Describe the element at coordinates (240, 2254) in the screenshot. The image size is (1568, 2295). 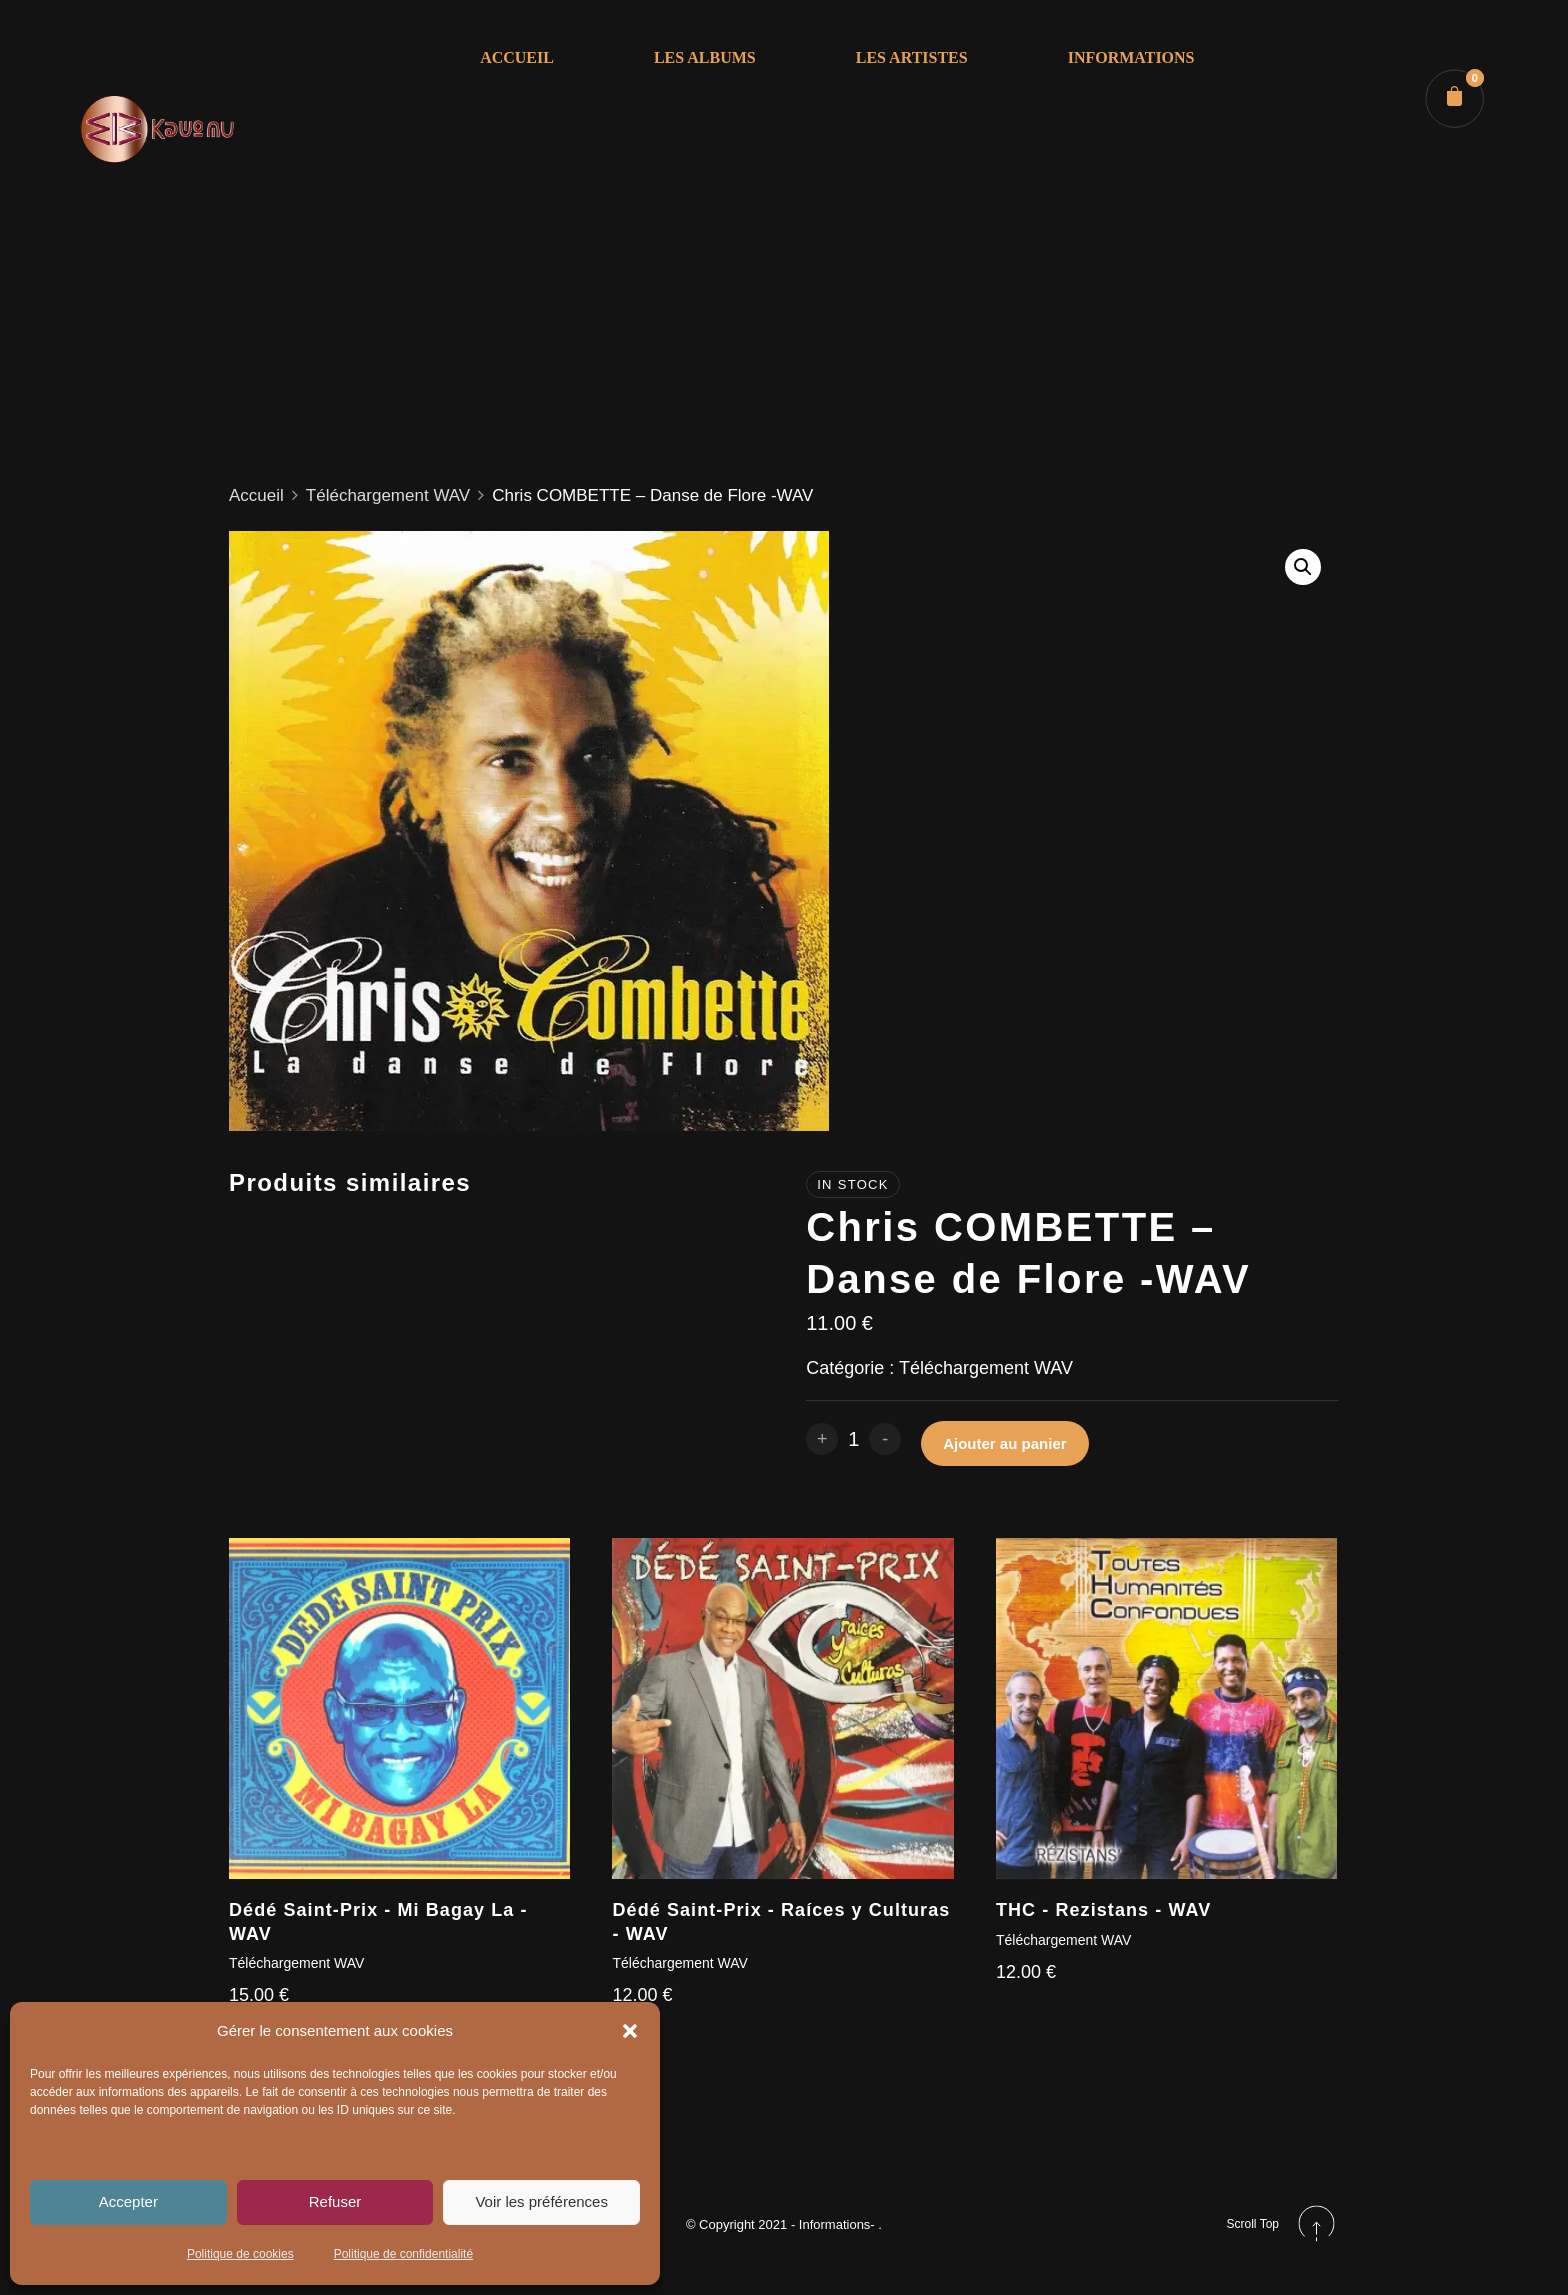
I see `Politique de cookies` at that location.